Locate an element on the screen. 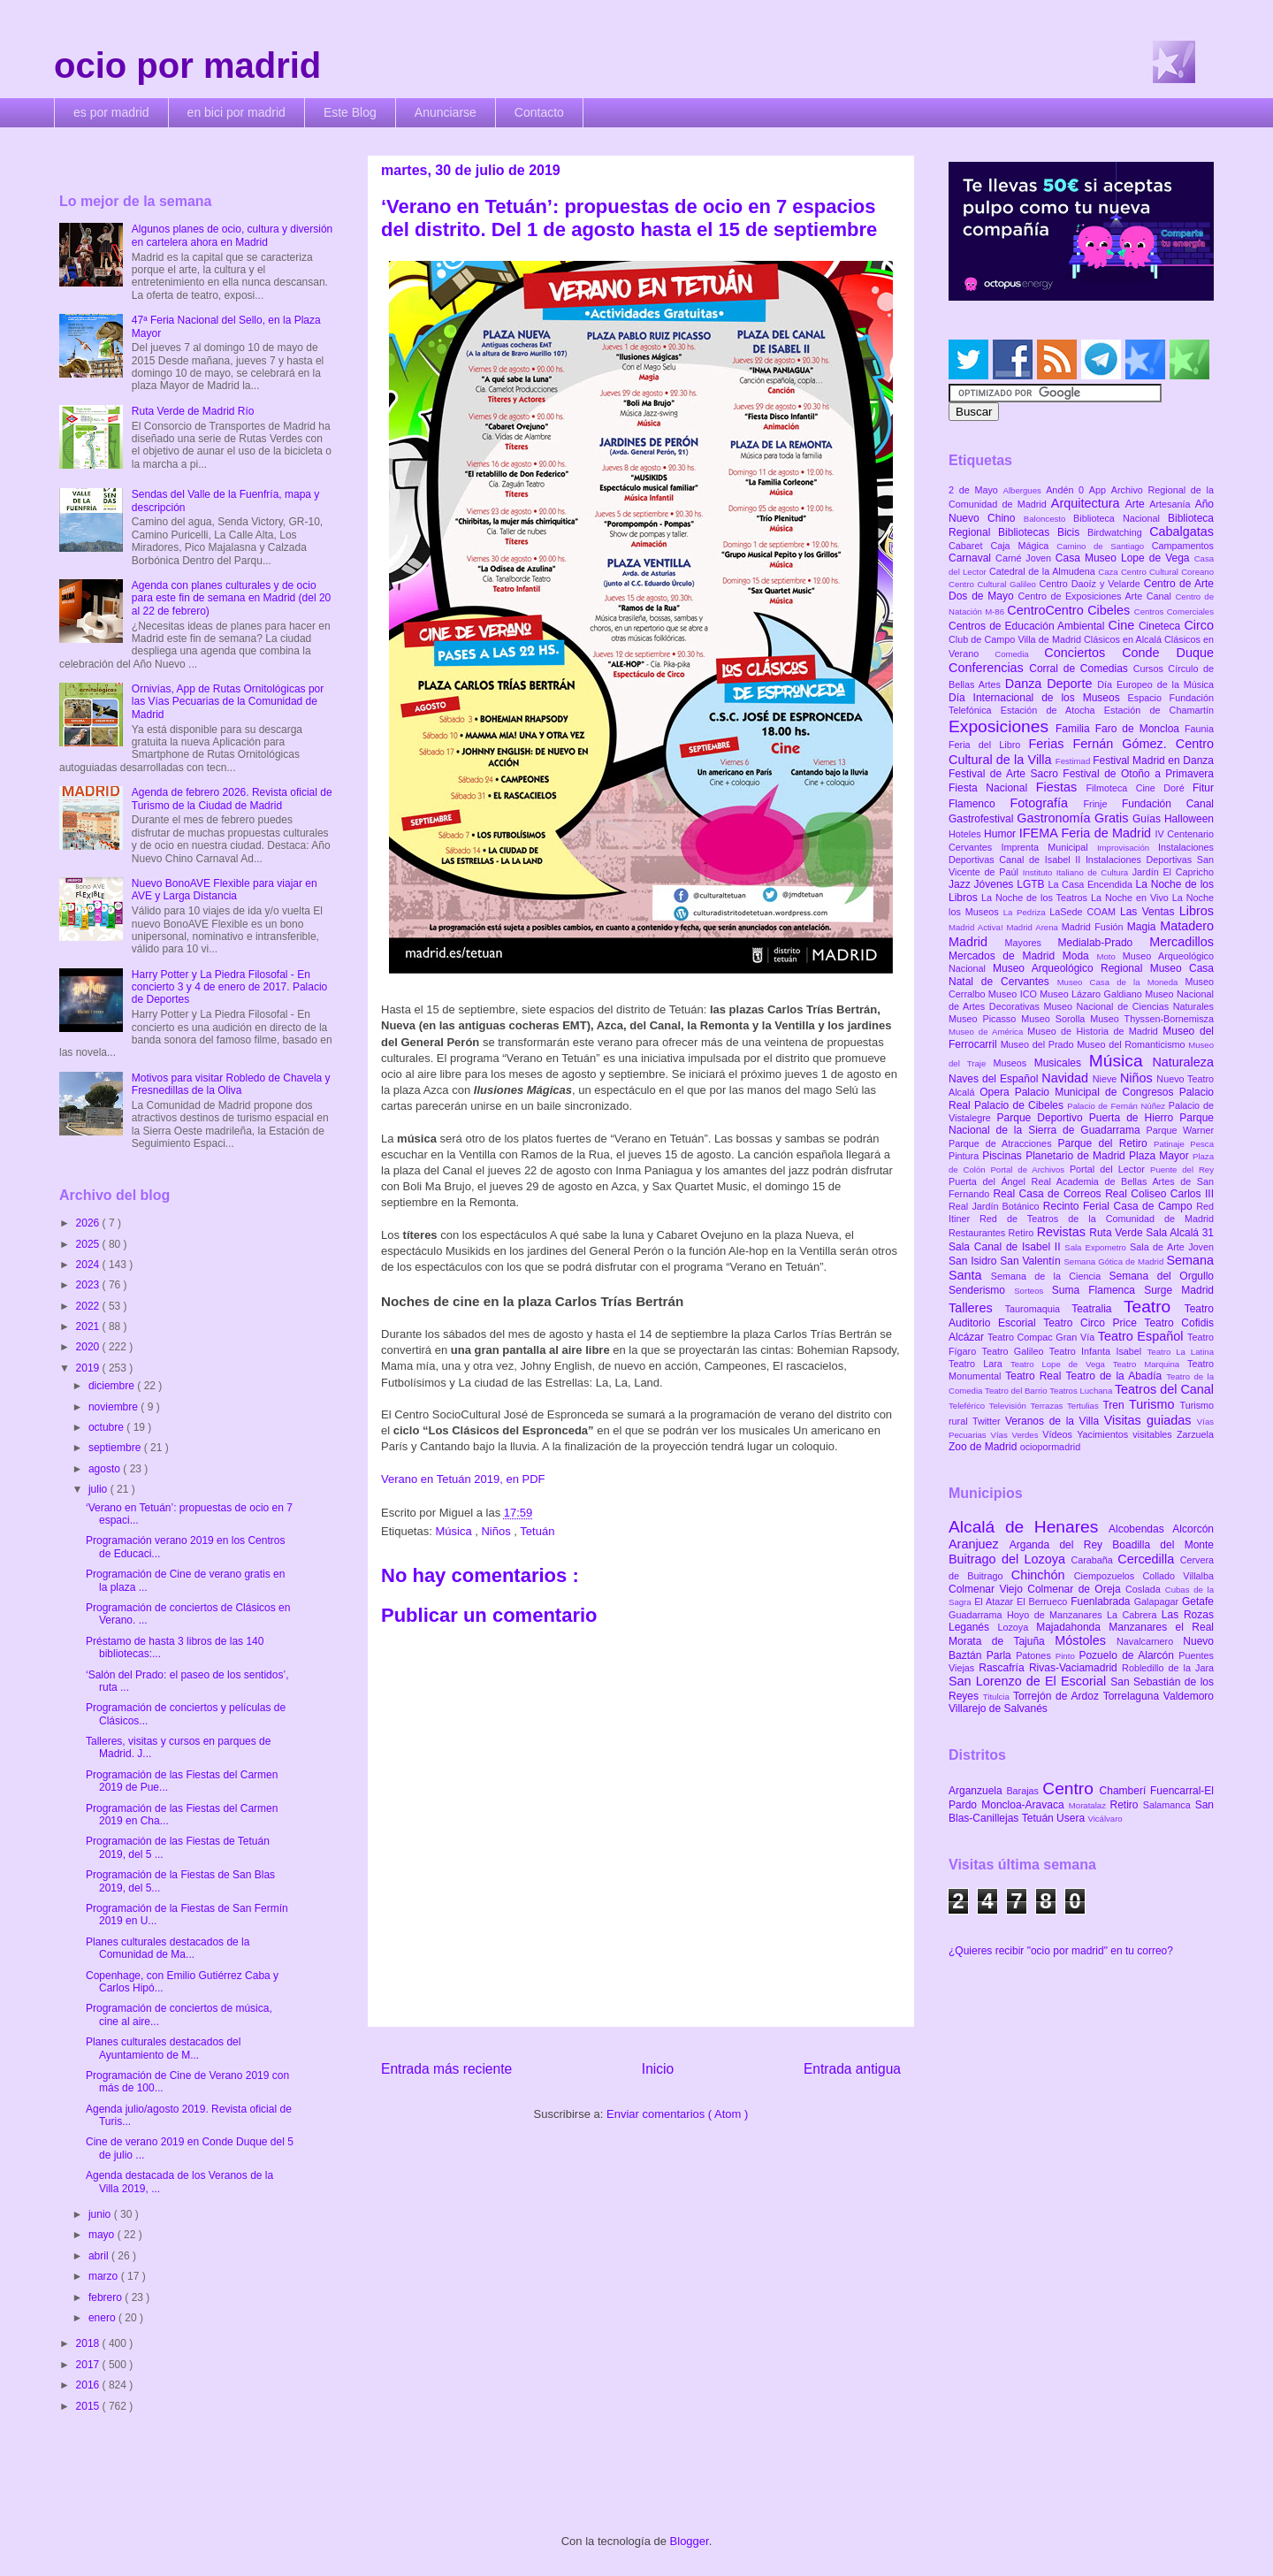 The image size is (1273, 2576). Opera is located at coordinates (997, 1092).